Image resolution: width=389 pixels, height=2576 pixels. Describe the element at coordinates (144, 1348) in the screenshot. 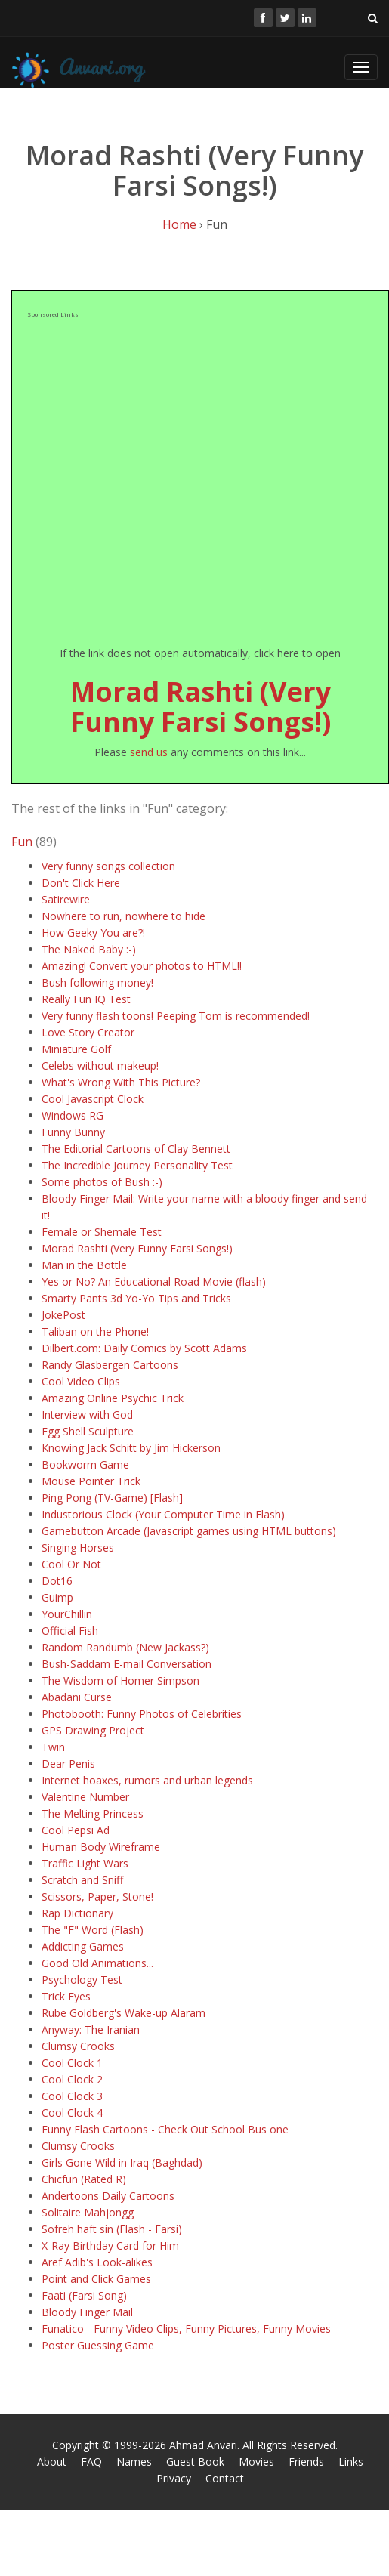

I see `Dilbert.com: Daily Comics by Scott Adams` at that location.